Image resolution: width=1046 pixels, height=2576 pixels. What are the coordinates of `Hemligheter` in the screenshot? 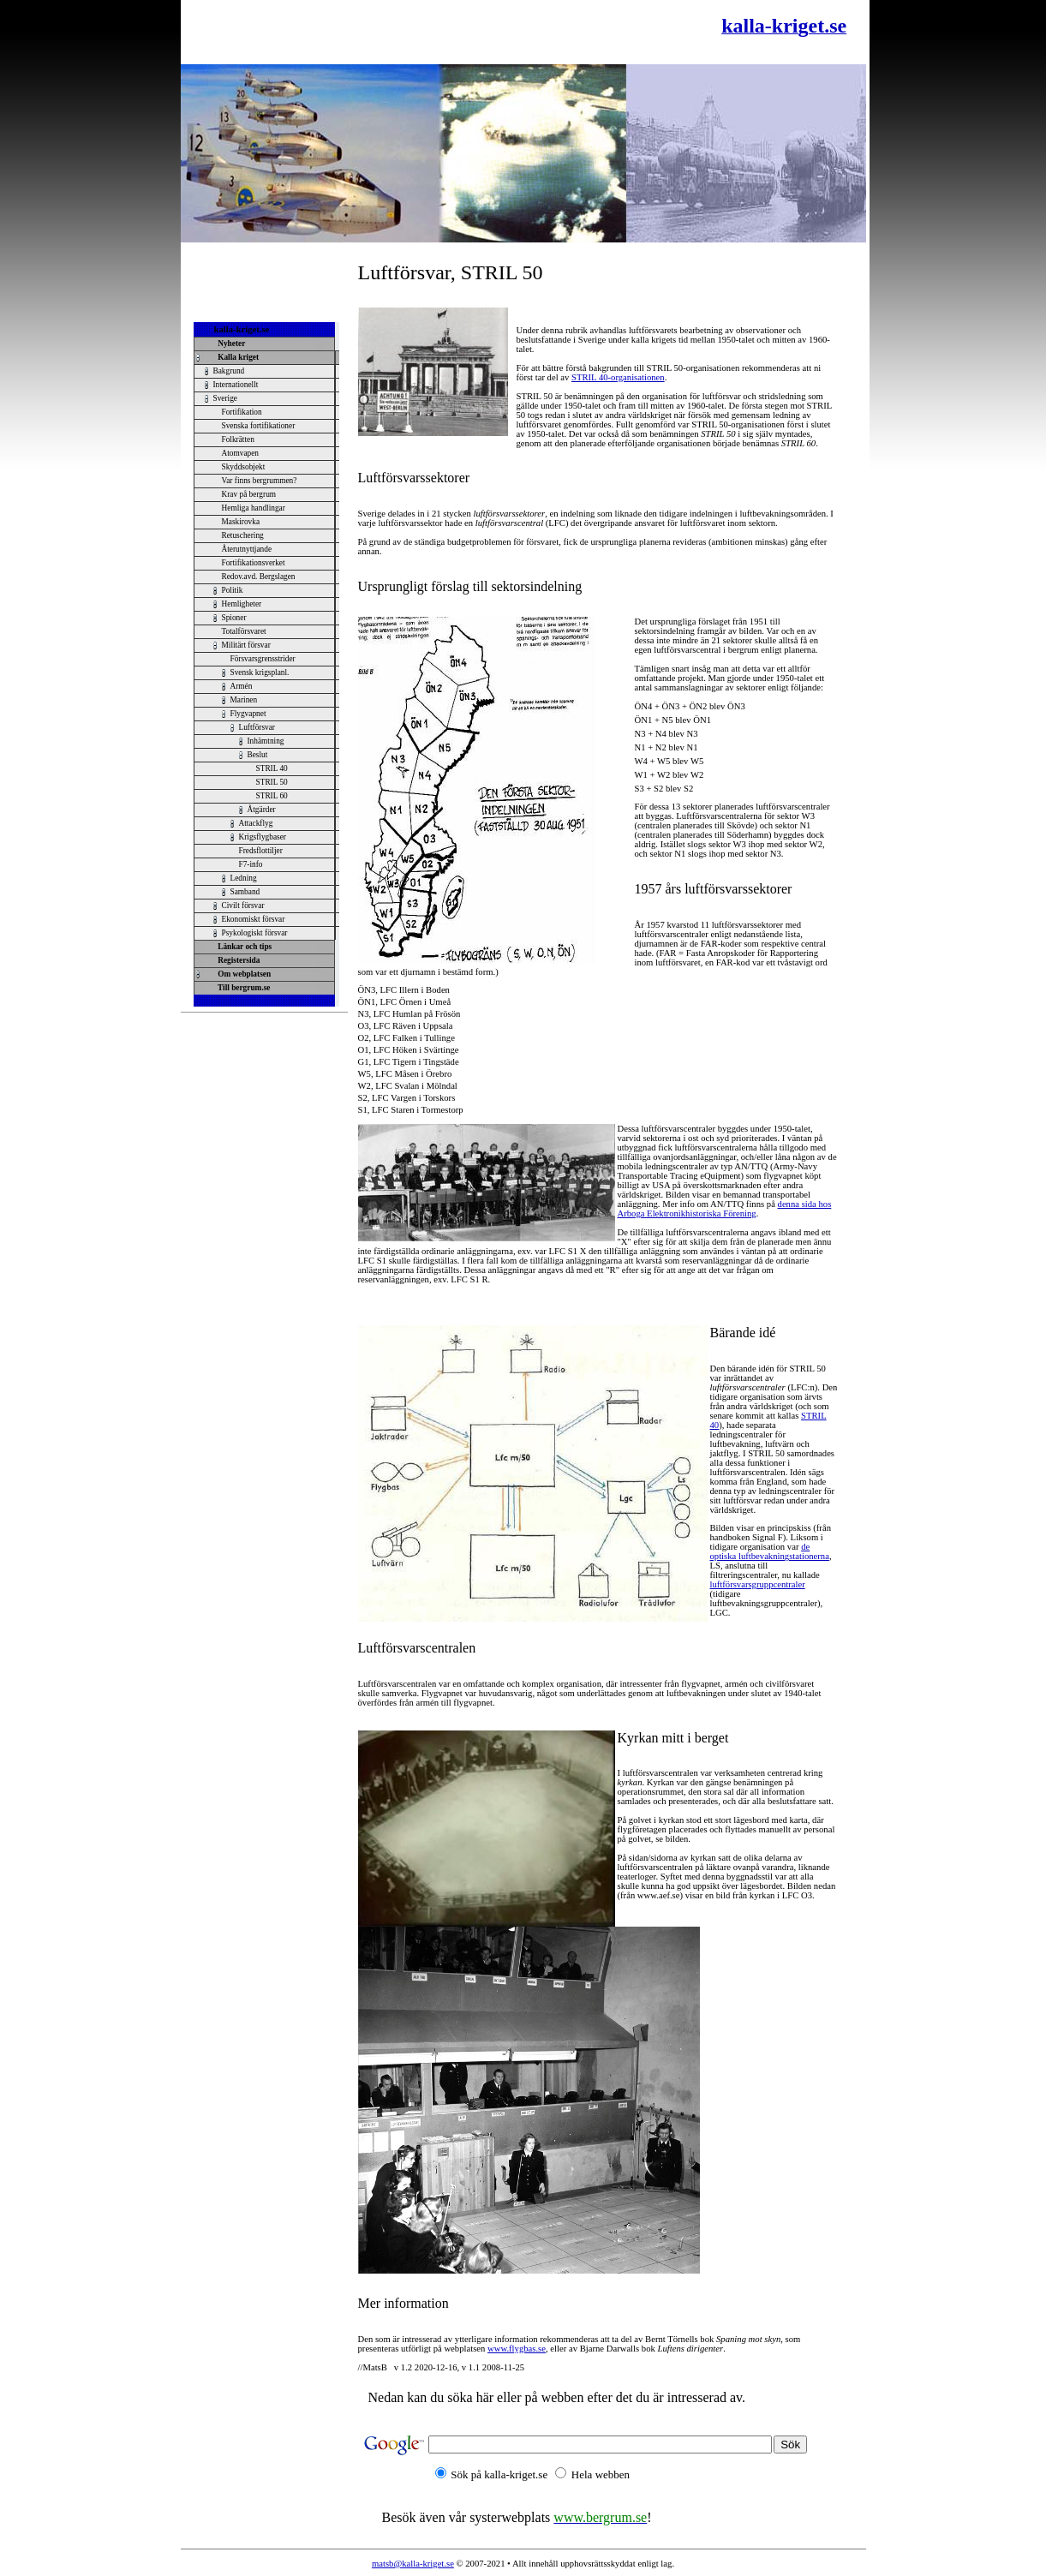 It's located at (242, 604).